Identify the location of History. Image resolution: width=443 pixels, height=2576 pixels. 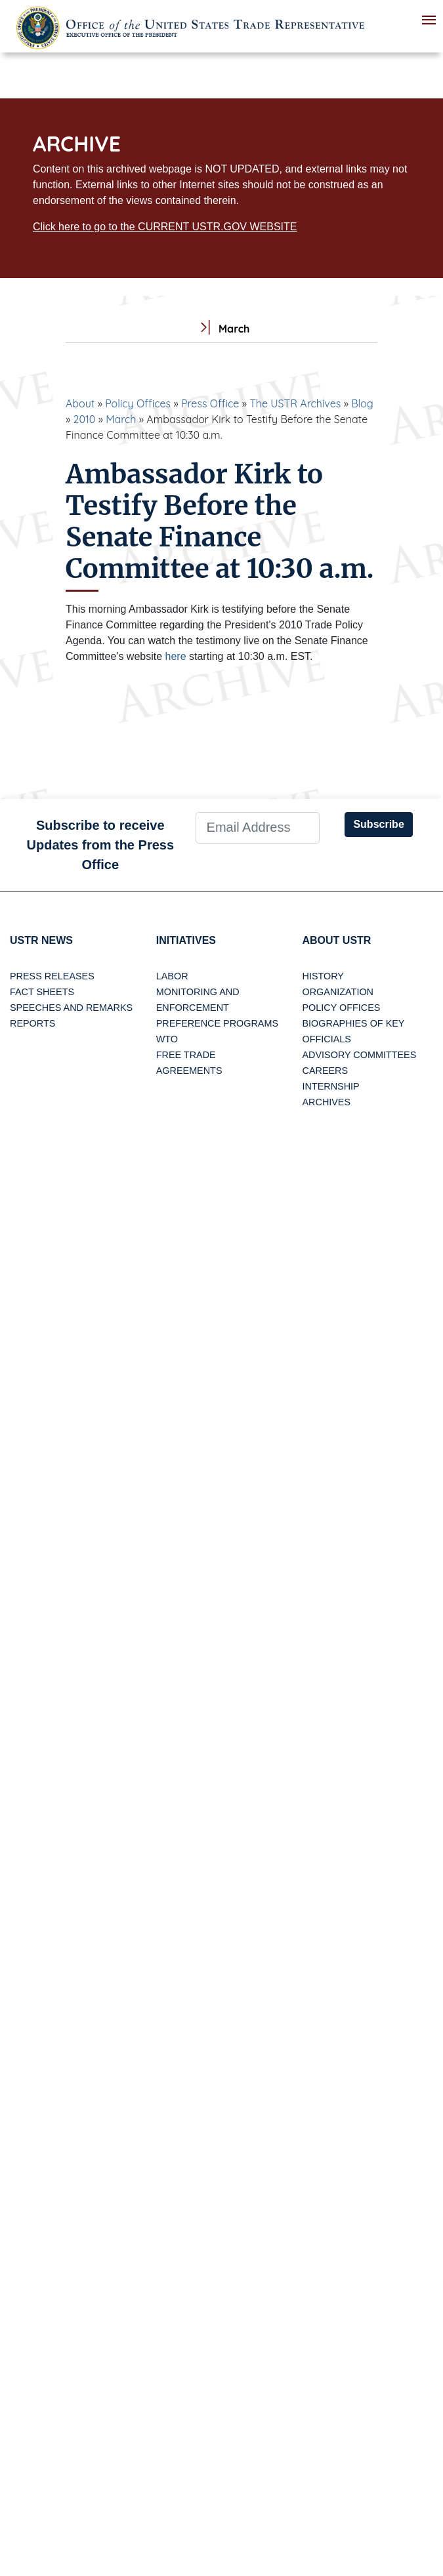
(323, 976).